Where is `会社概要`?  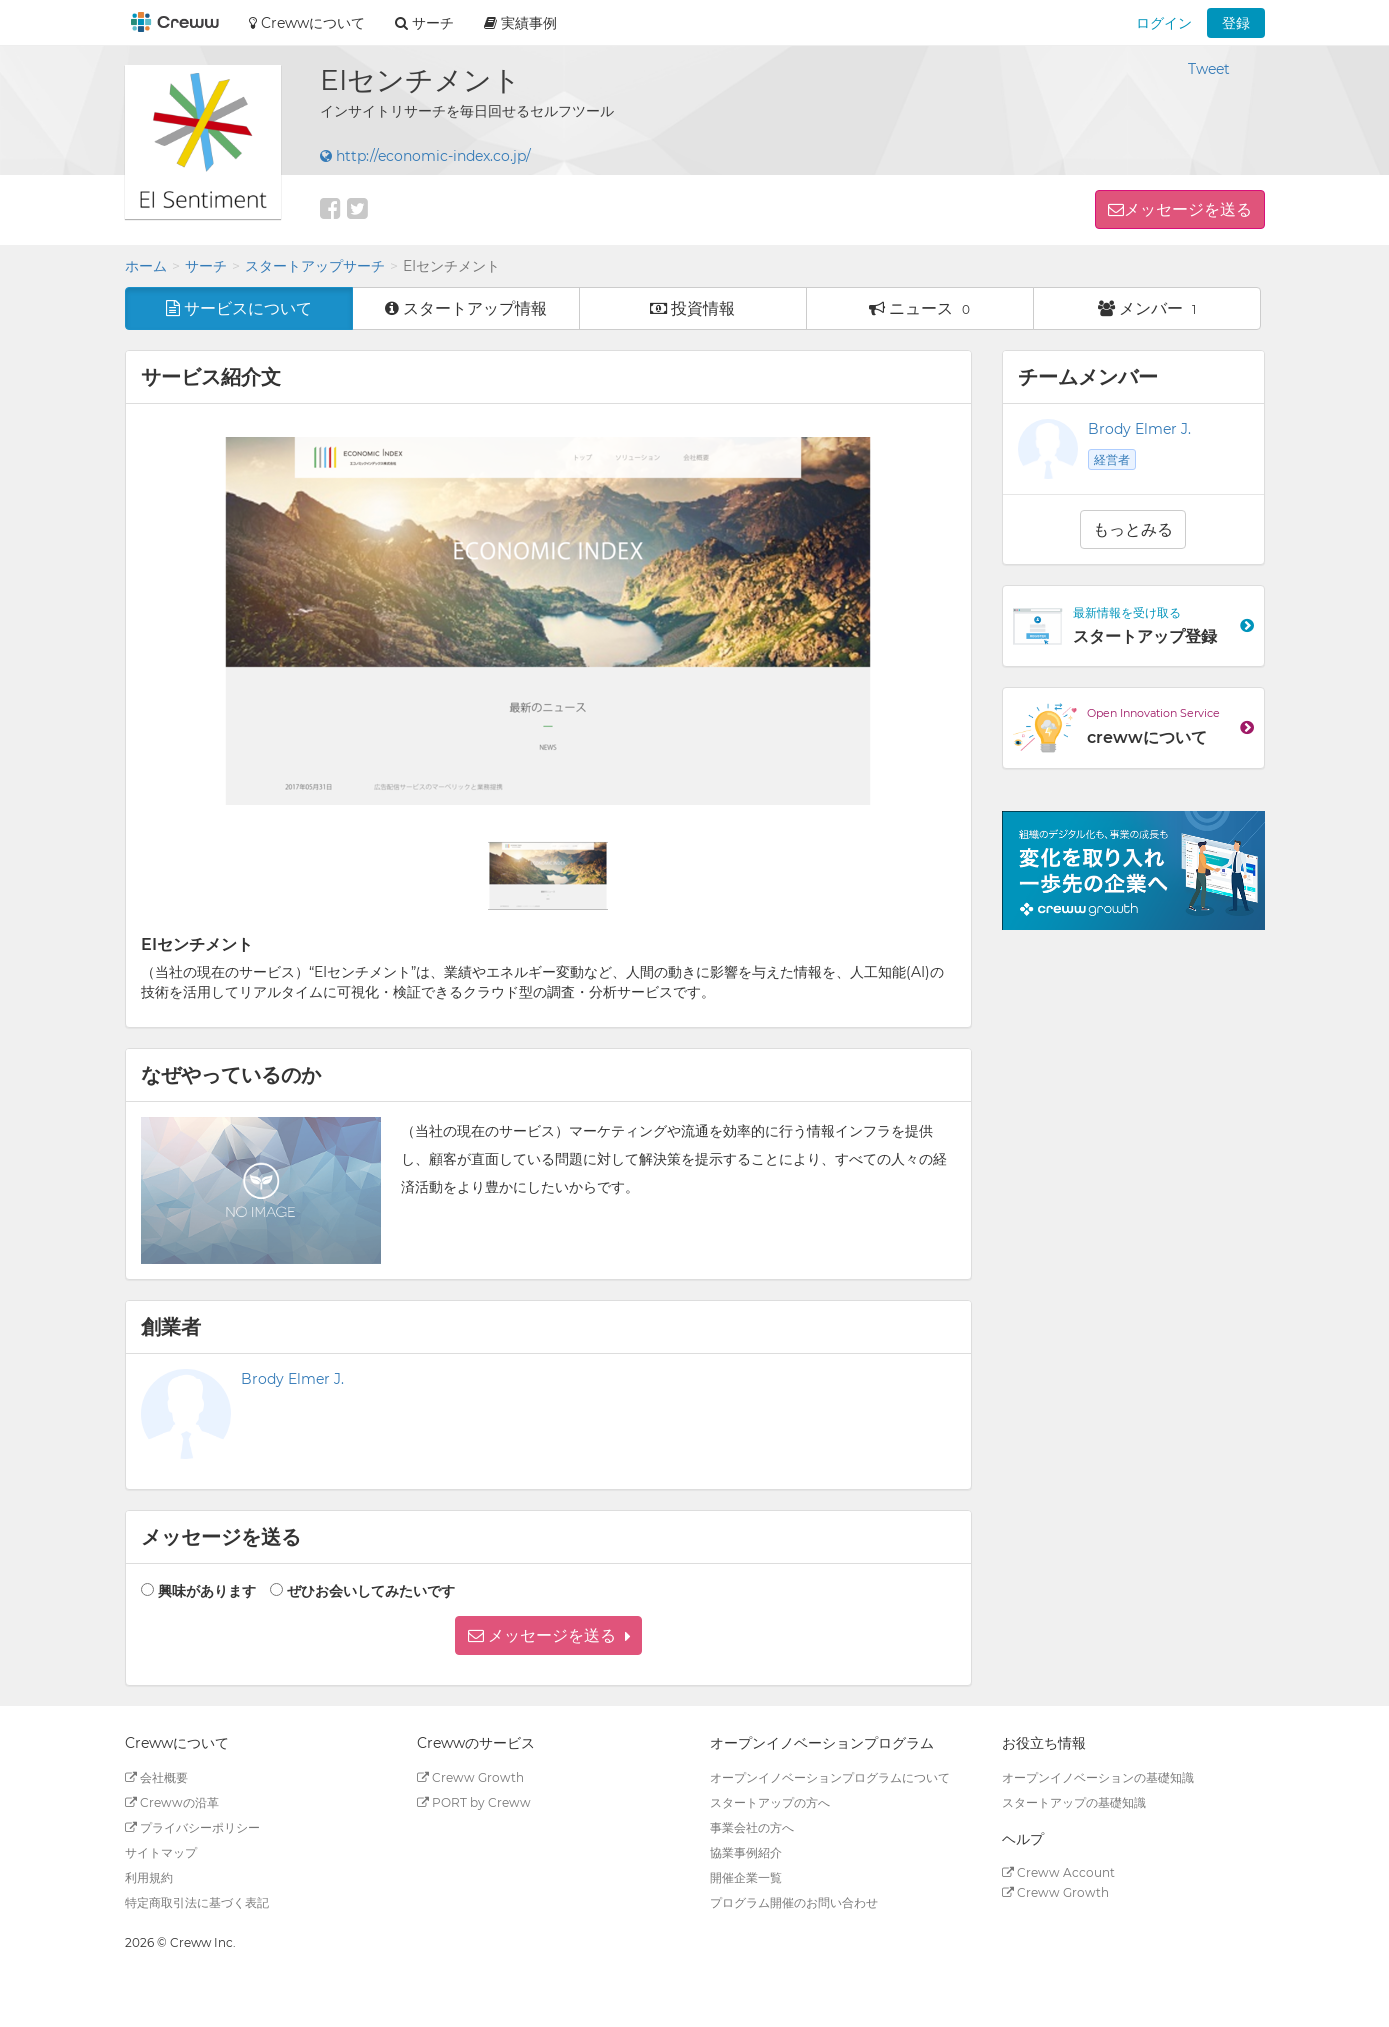 会社概要 is located at coordinates (156, 1777).